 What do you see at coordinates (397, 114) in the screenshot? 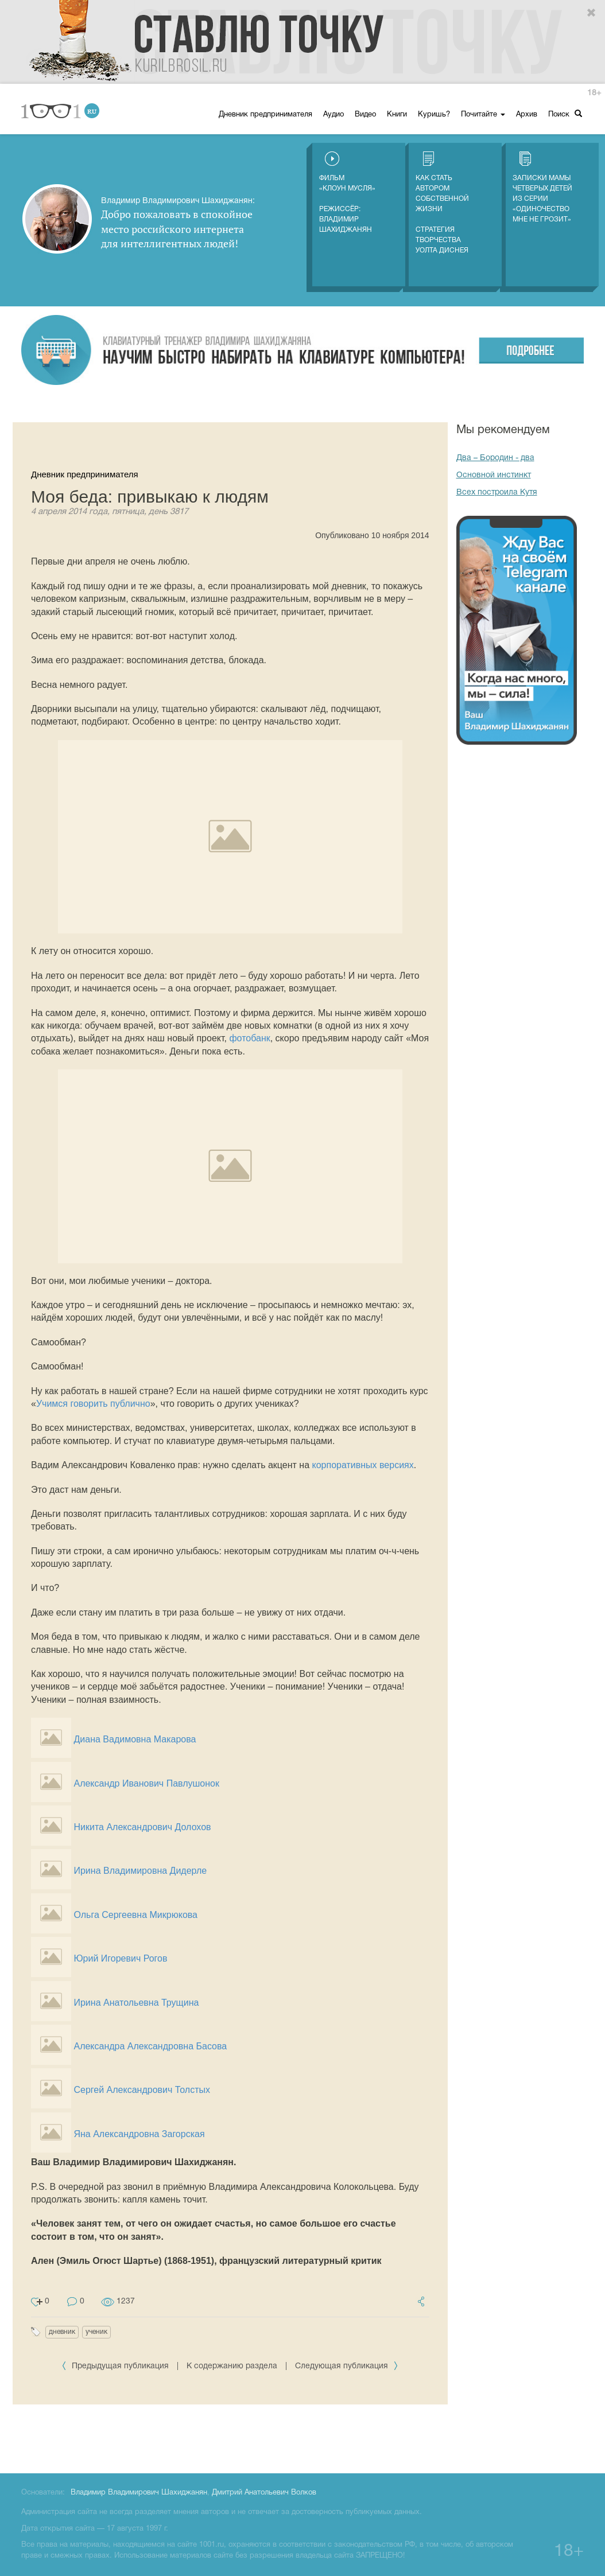
I see `Книги` at bounding box center [397, 114].